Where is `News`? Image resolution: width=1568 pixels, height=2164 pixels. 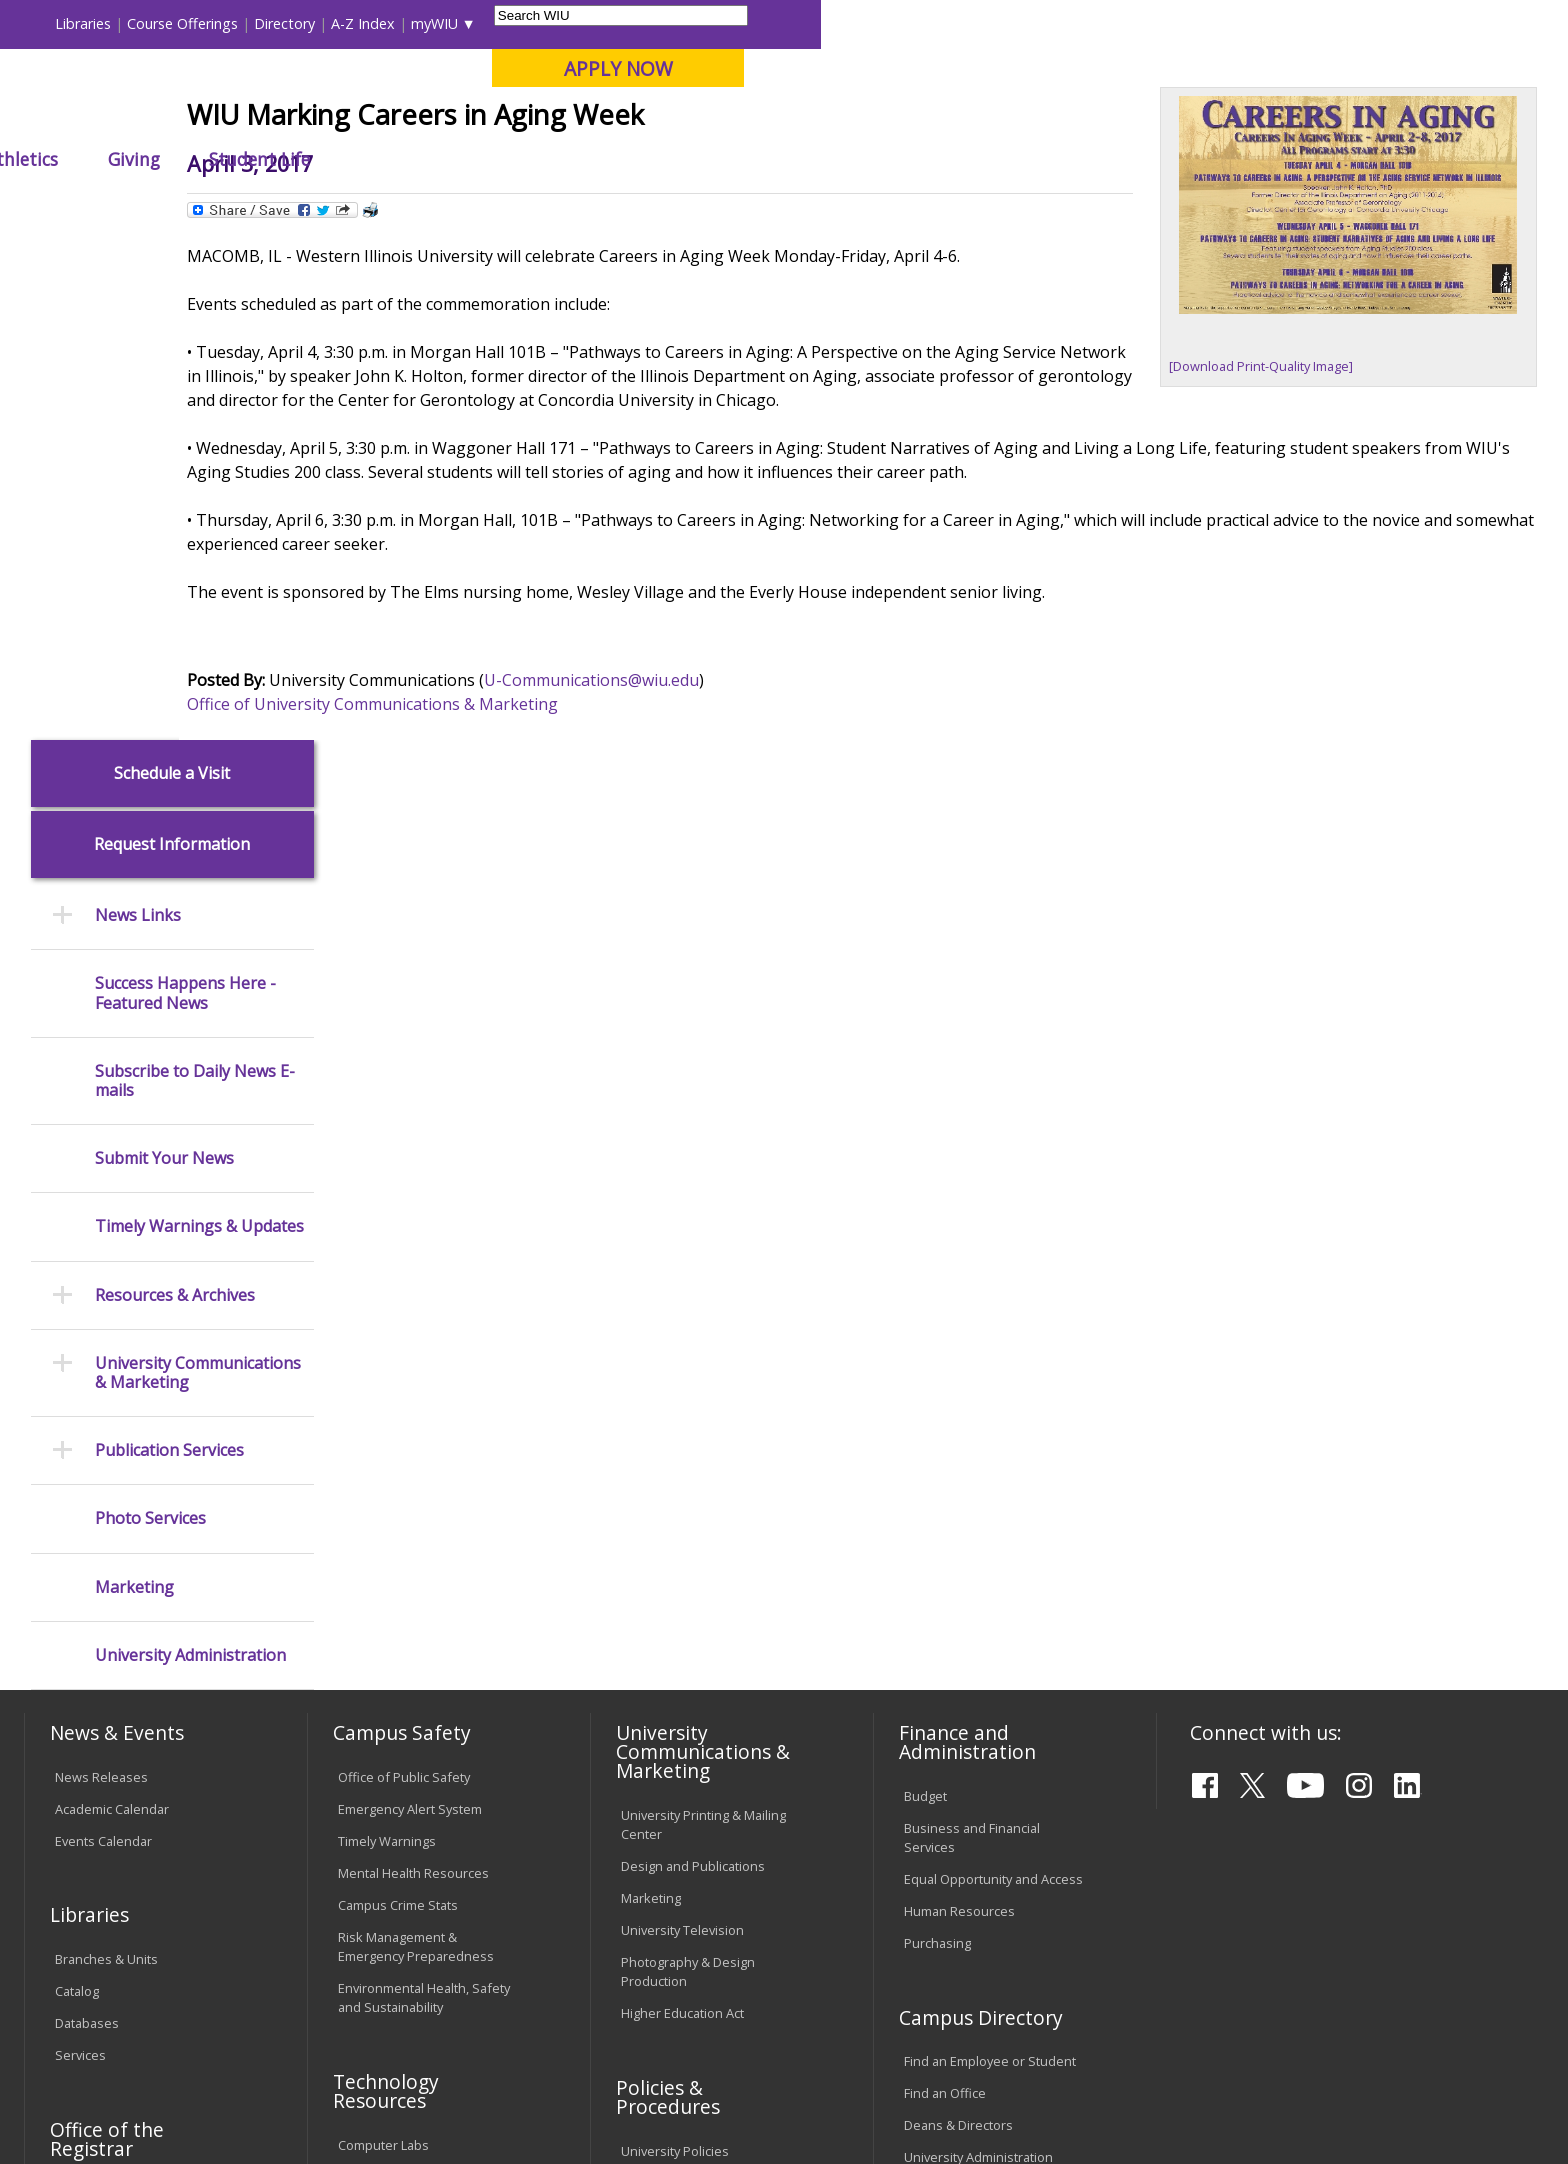 News is located at coordinates (454, 204).